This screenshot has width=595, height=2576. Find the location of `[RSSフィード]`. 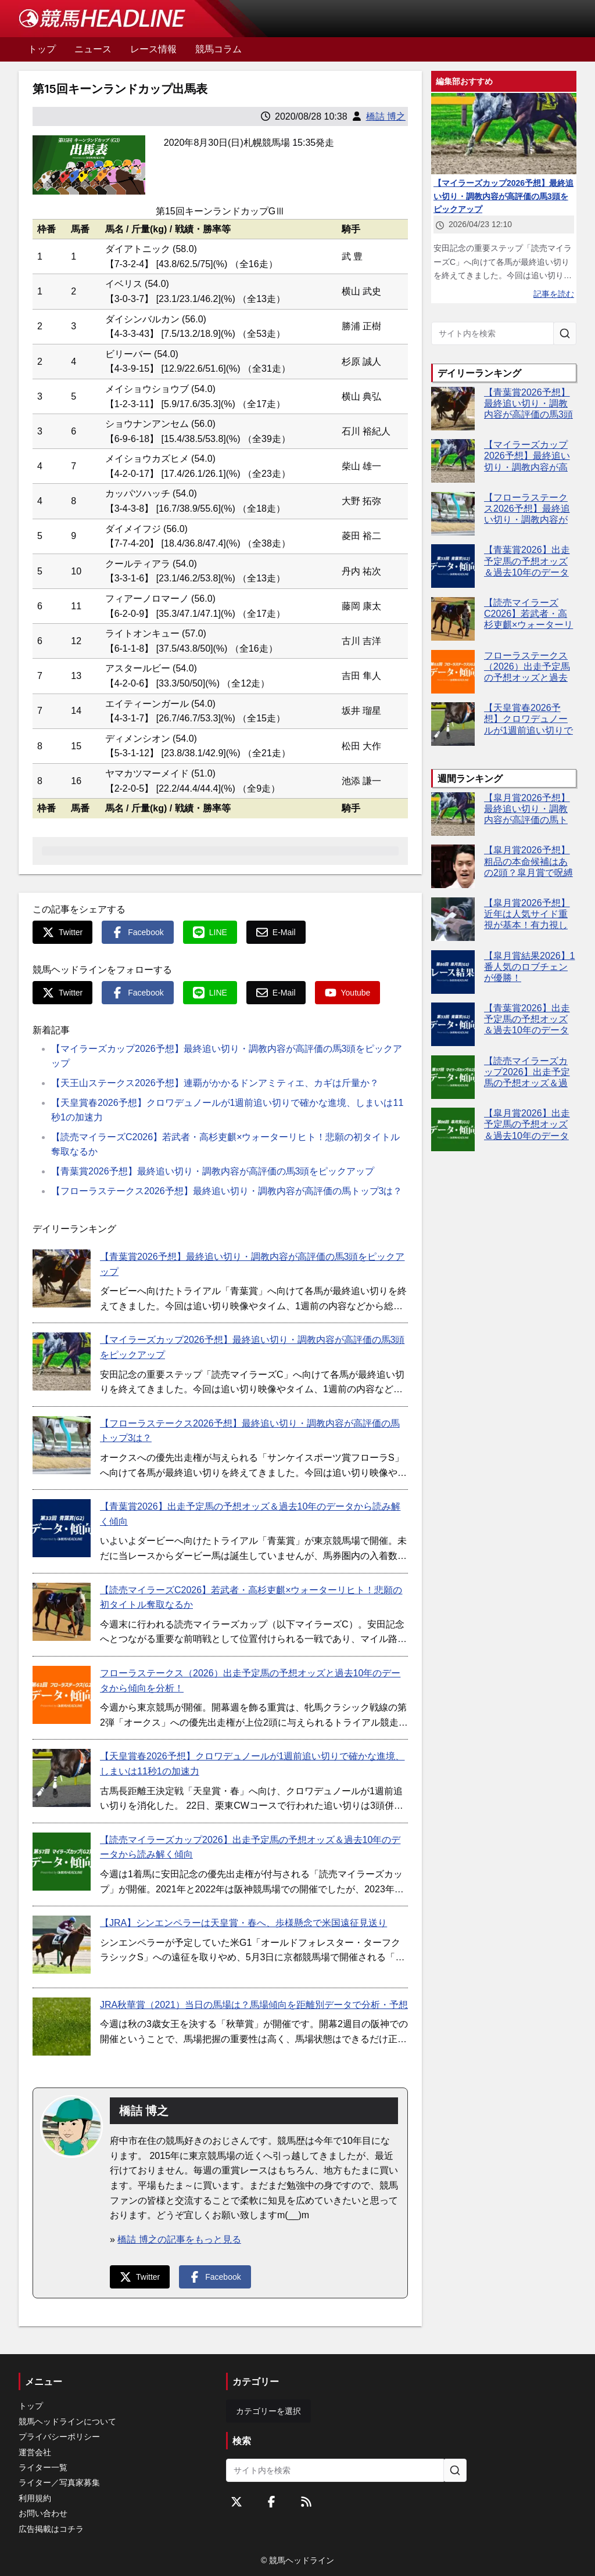

[RSSフィード] is located at coordinates (306, 2501).